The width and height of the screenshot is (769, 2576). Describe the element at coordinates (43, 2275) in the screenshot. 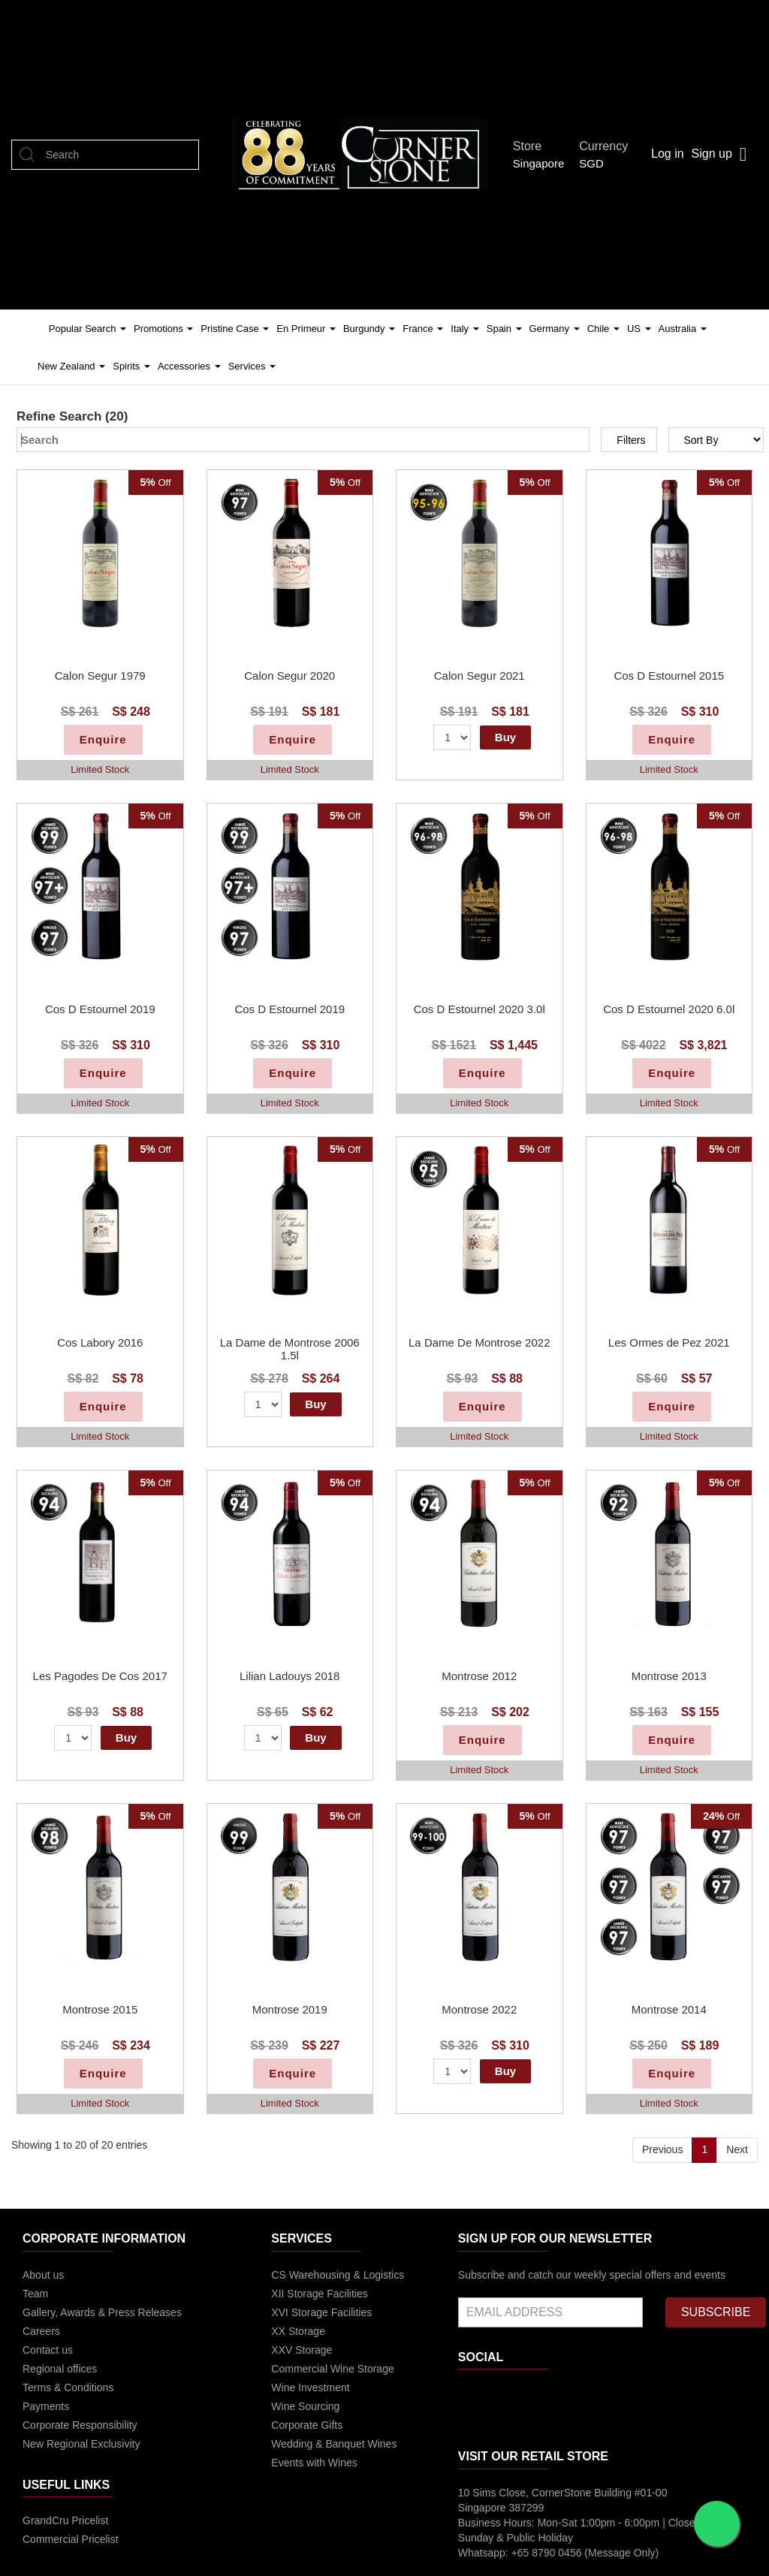

I see `About us` at that location.